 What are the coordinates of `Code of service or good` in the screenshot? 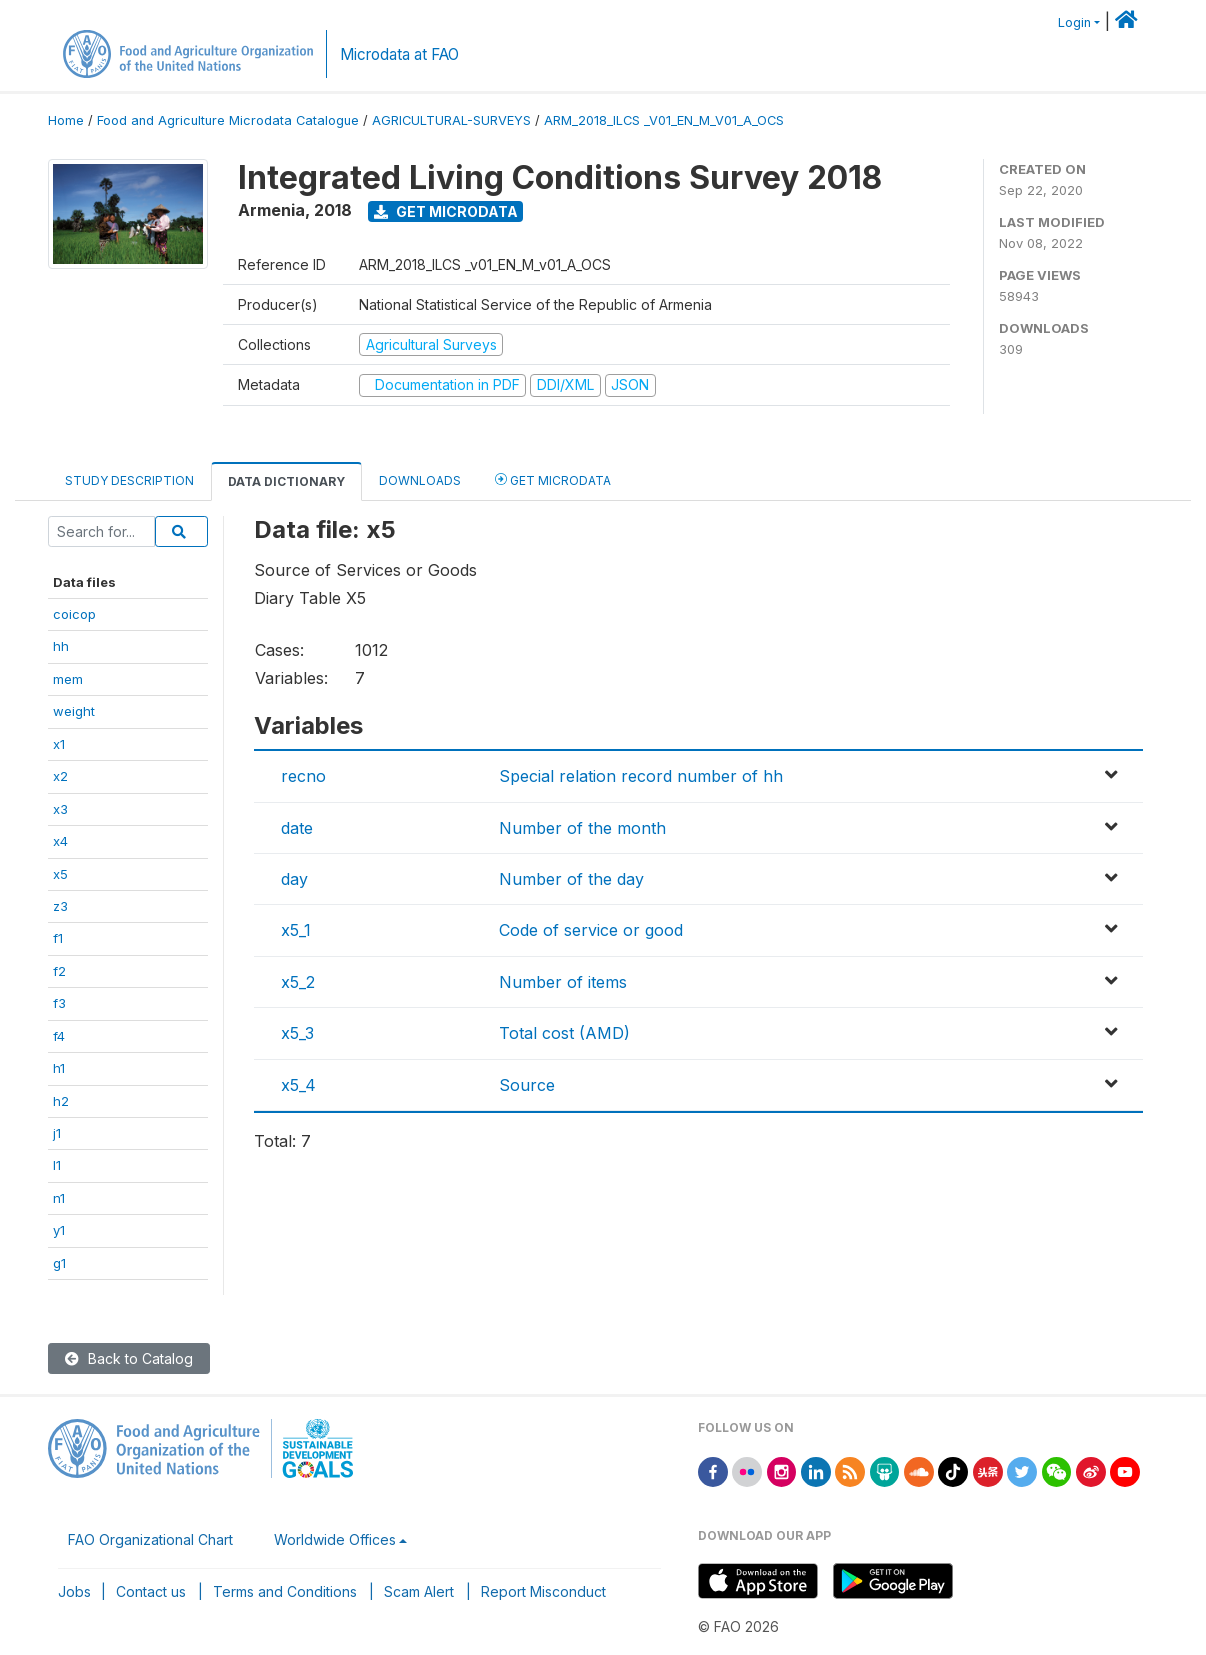 It's located at (591, 930).